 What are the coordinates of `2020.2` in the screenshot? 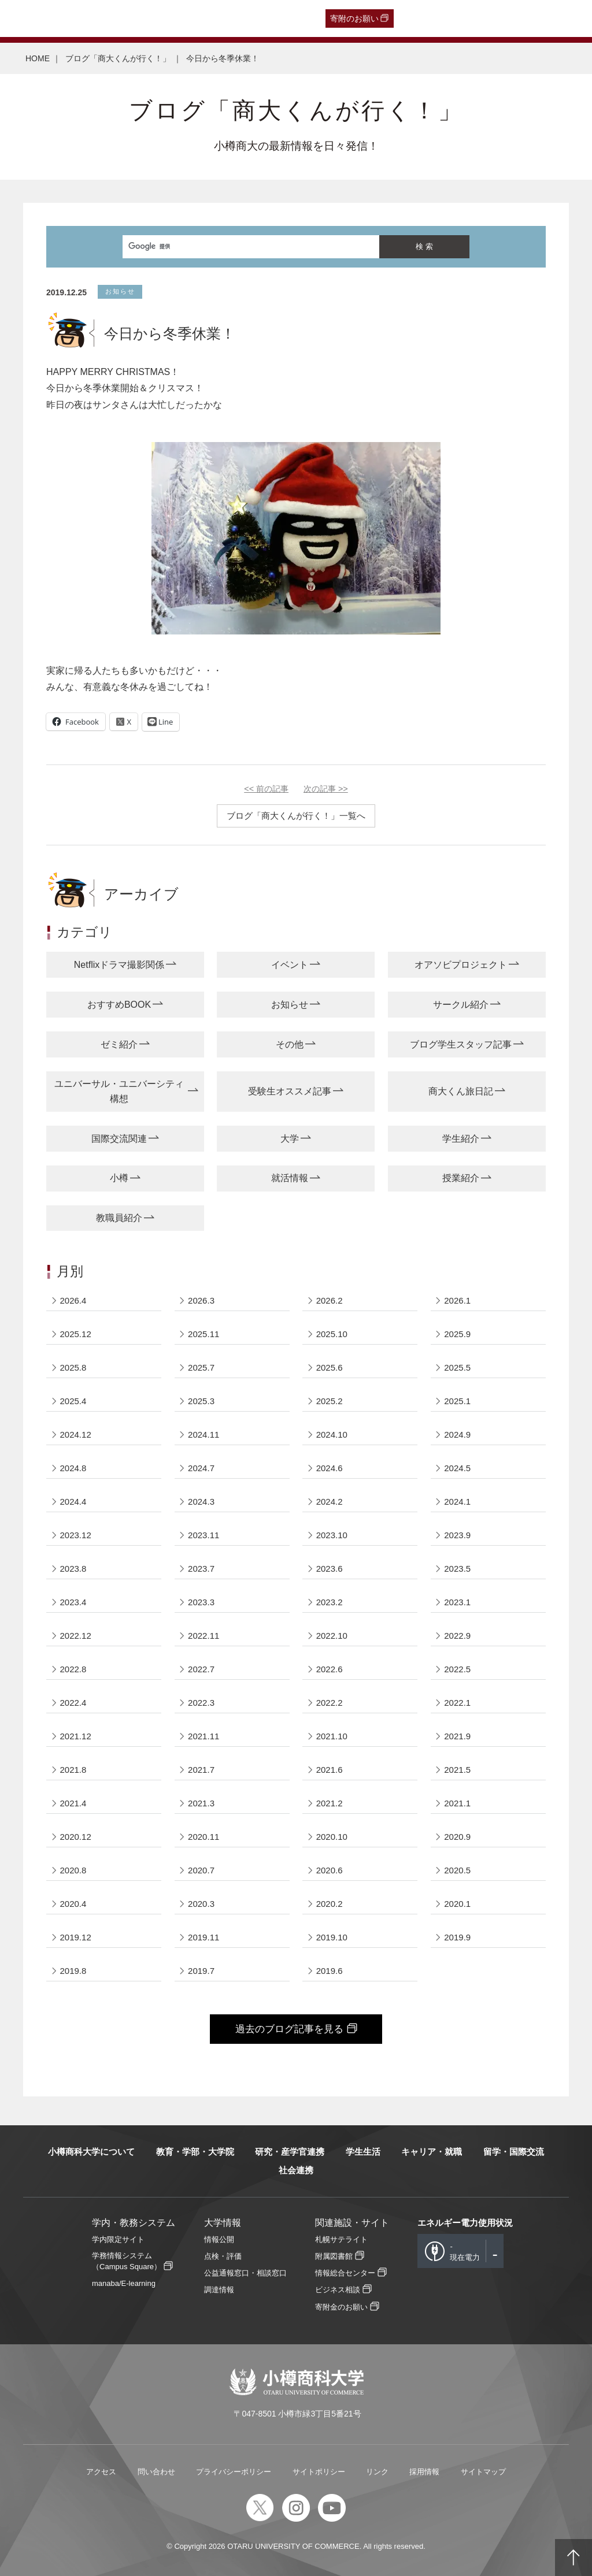 It's located at (329, 1904).